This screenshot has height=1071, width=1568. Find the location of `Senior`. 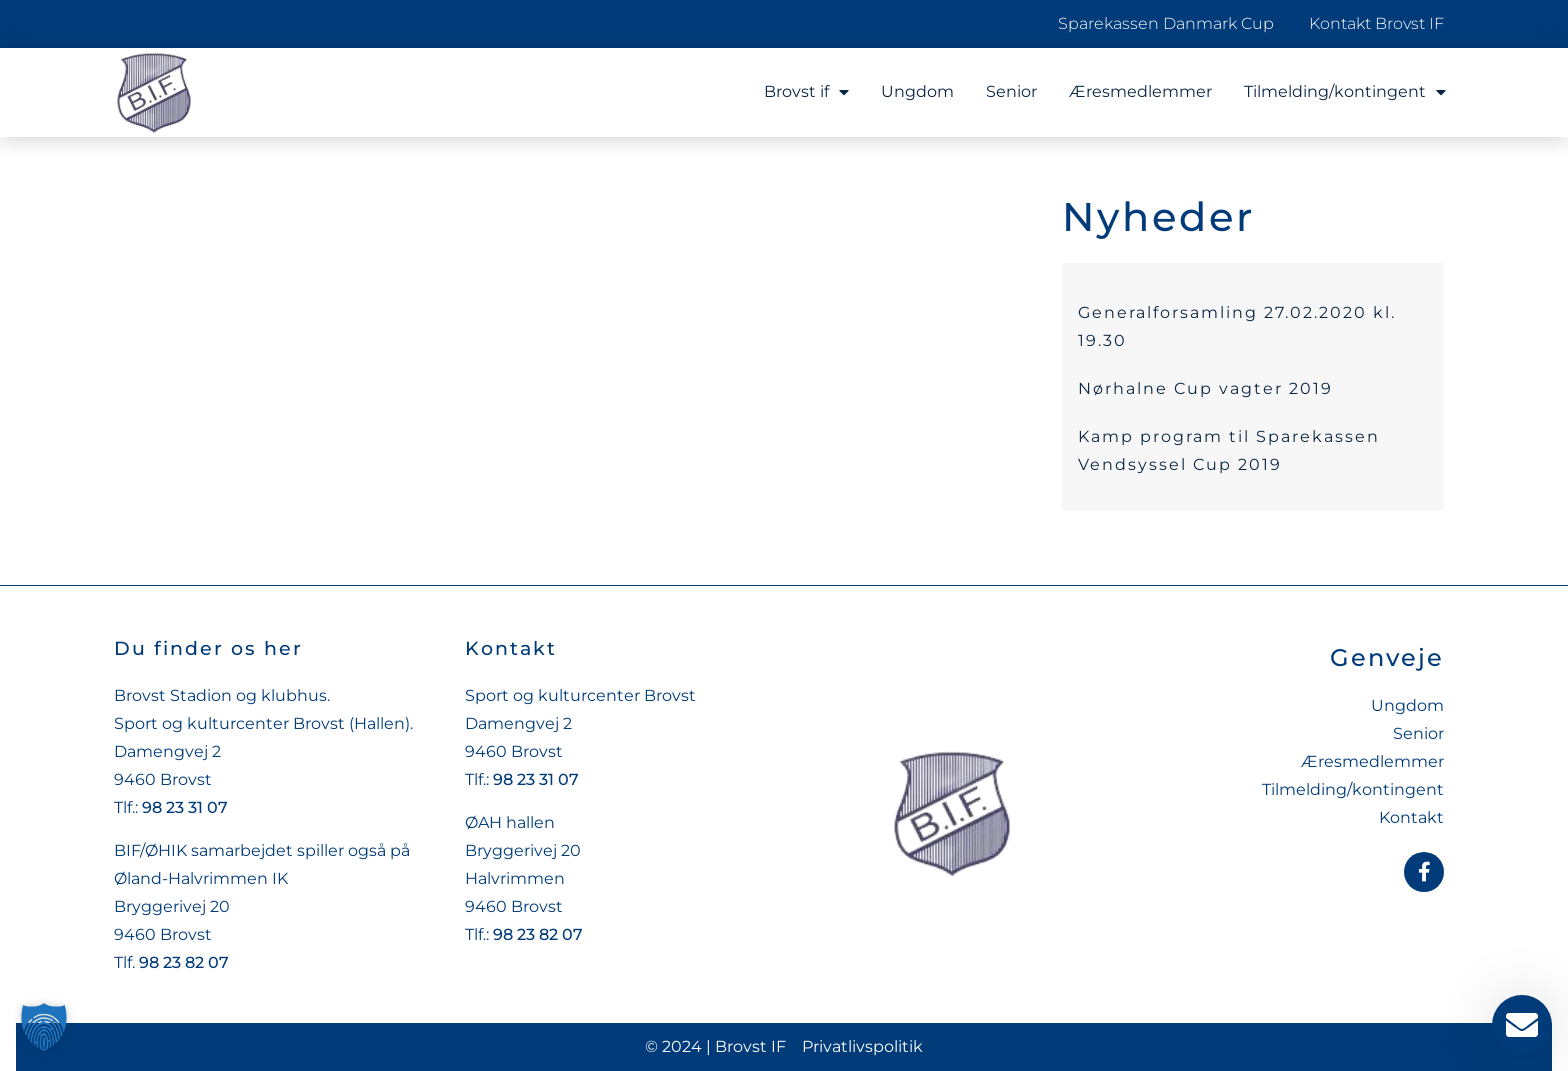

Senior is located at coordinates (1011, 91).